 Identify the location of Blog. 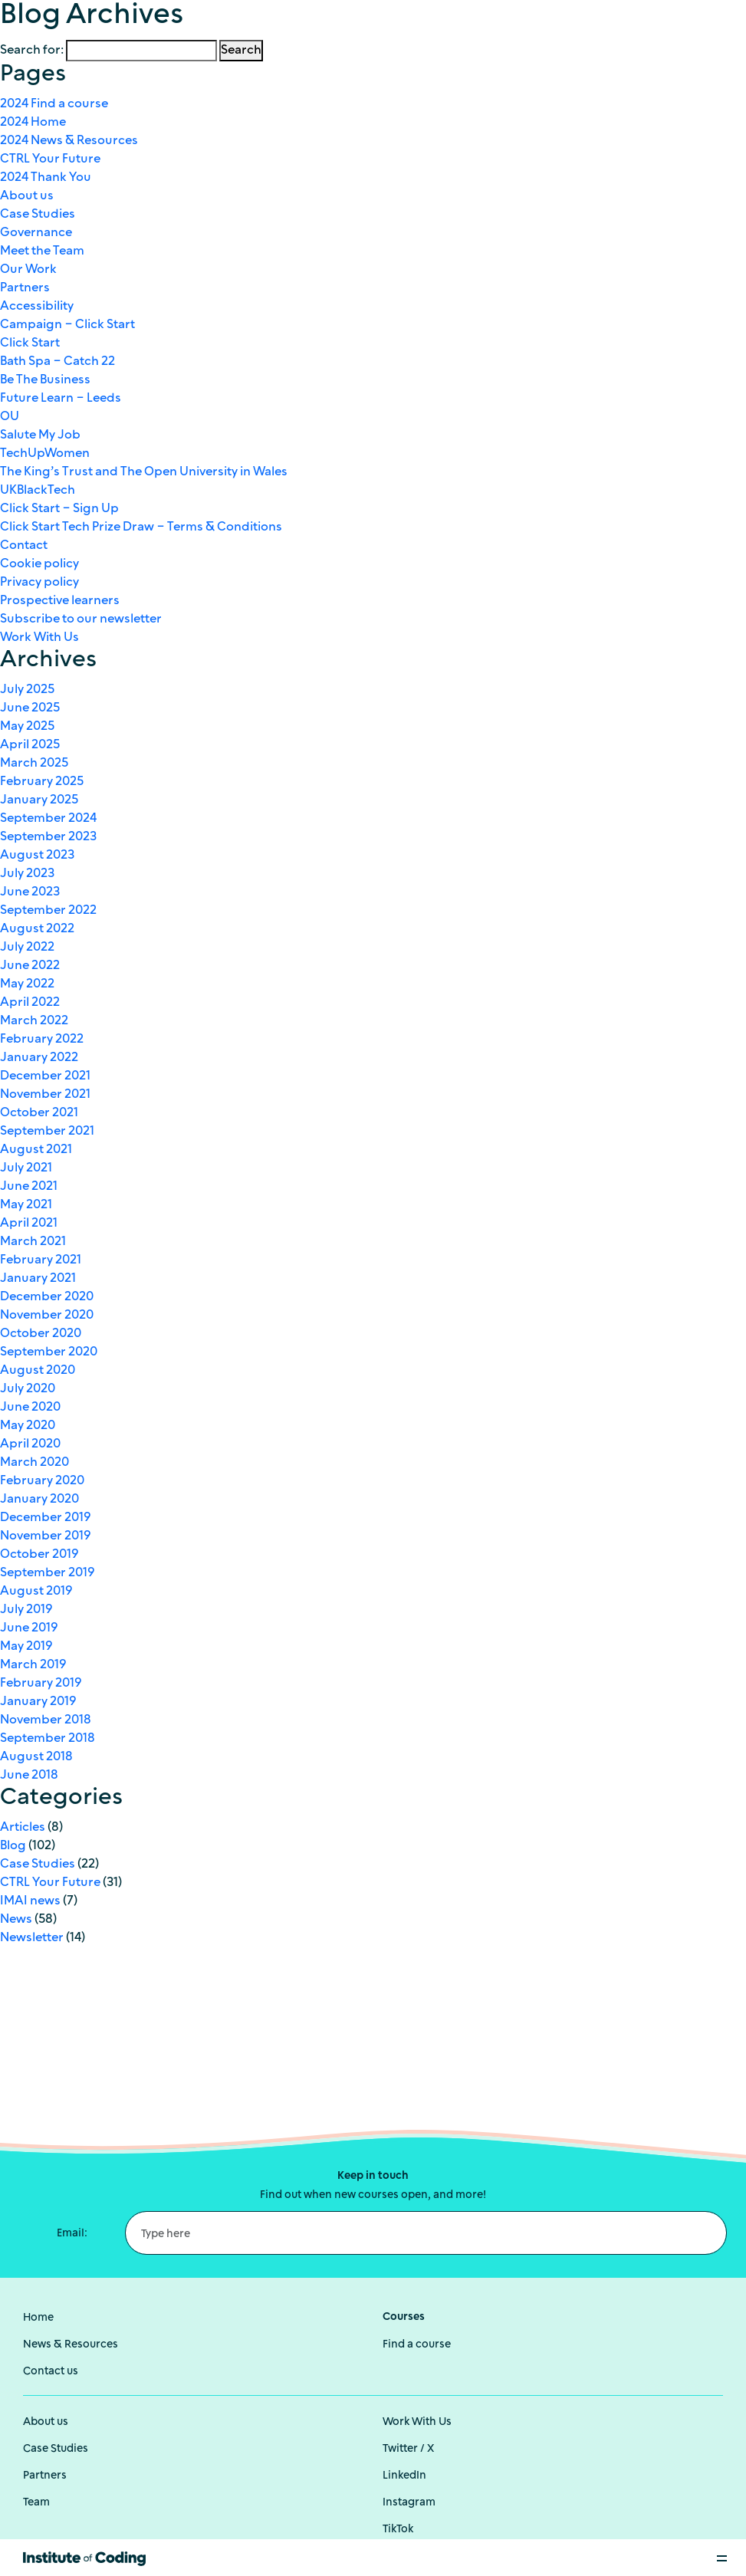
(13, 1846).